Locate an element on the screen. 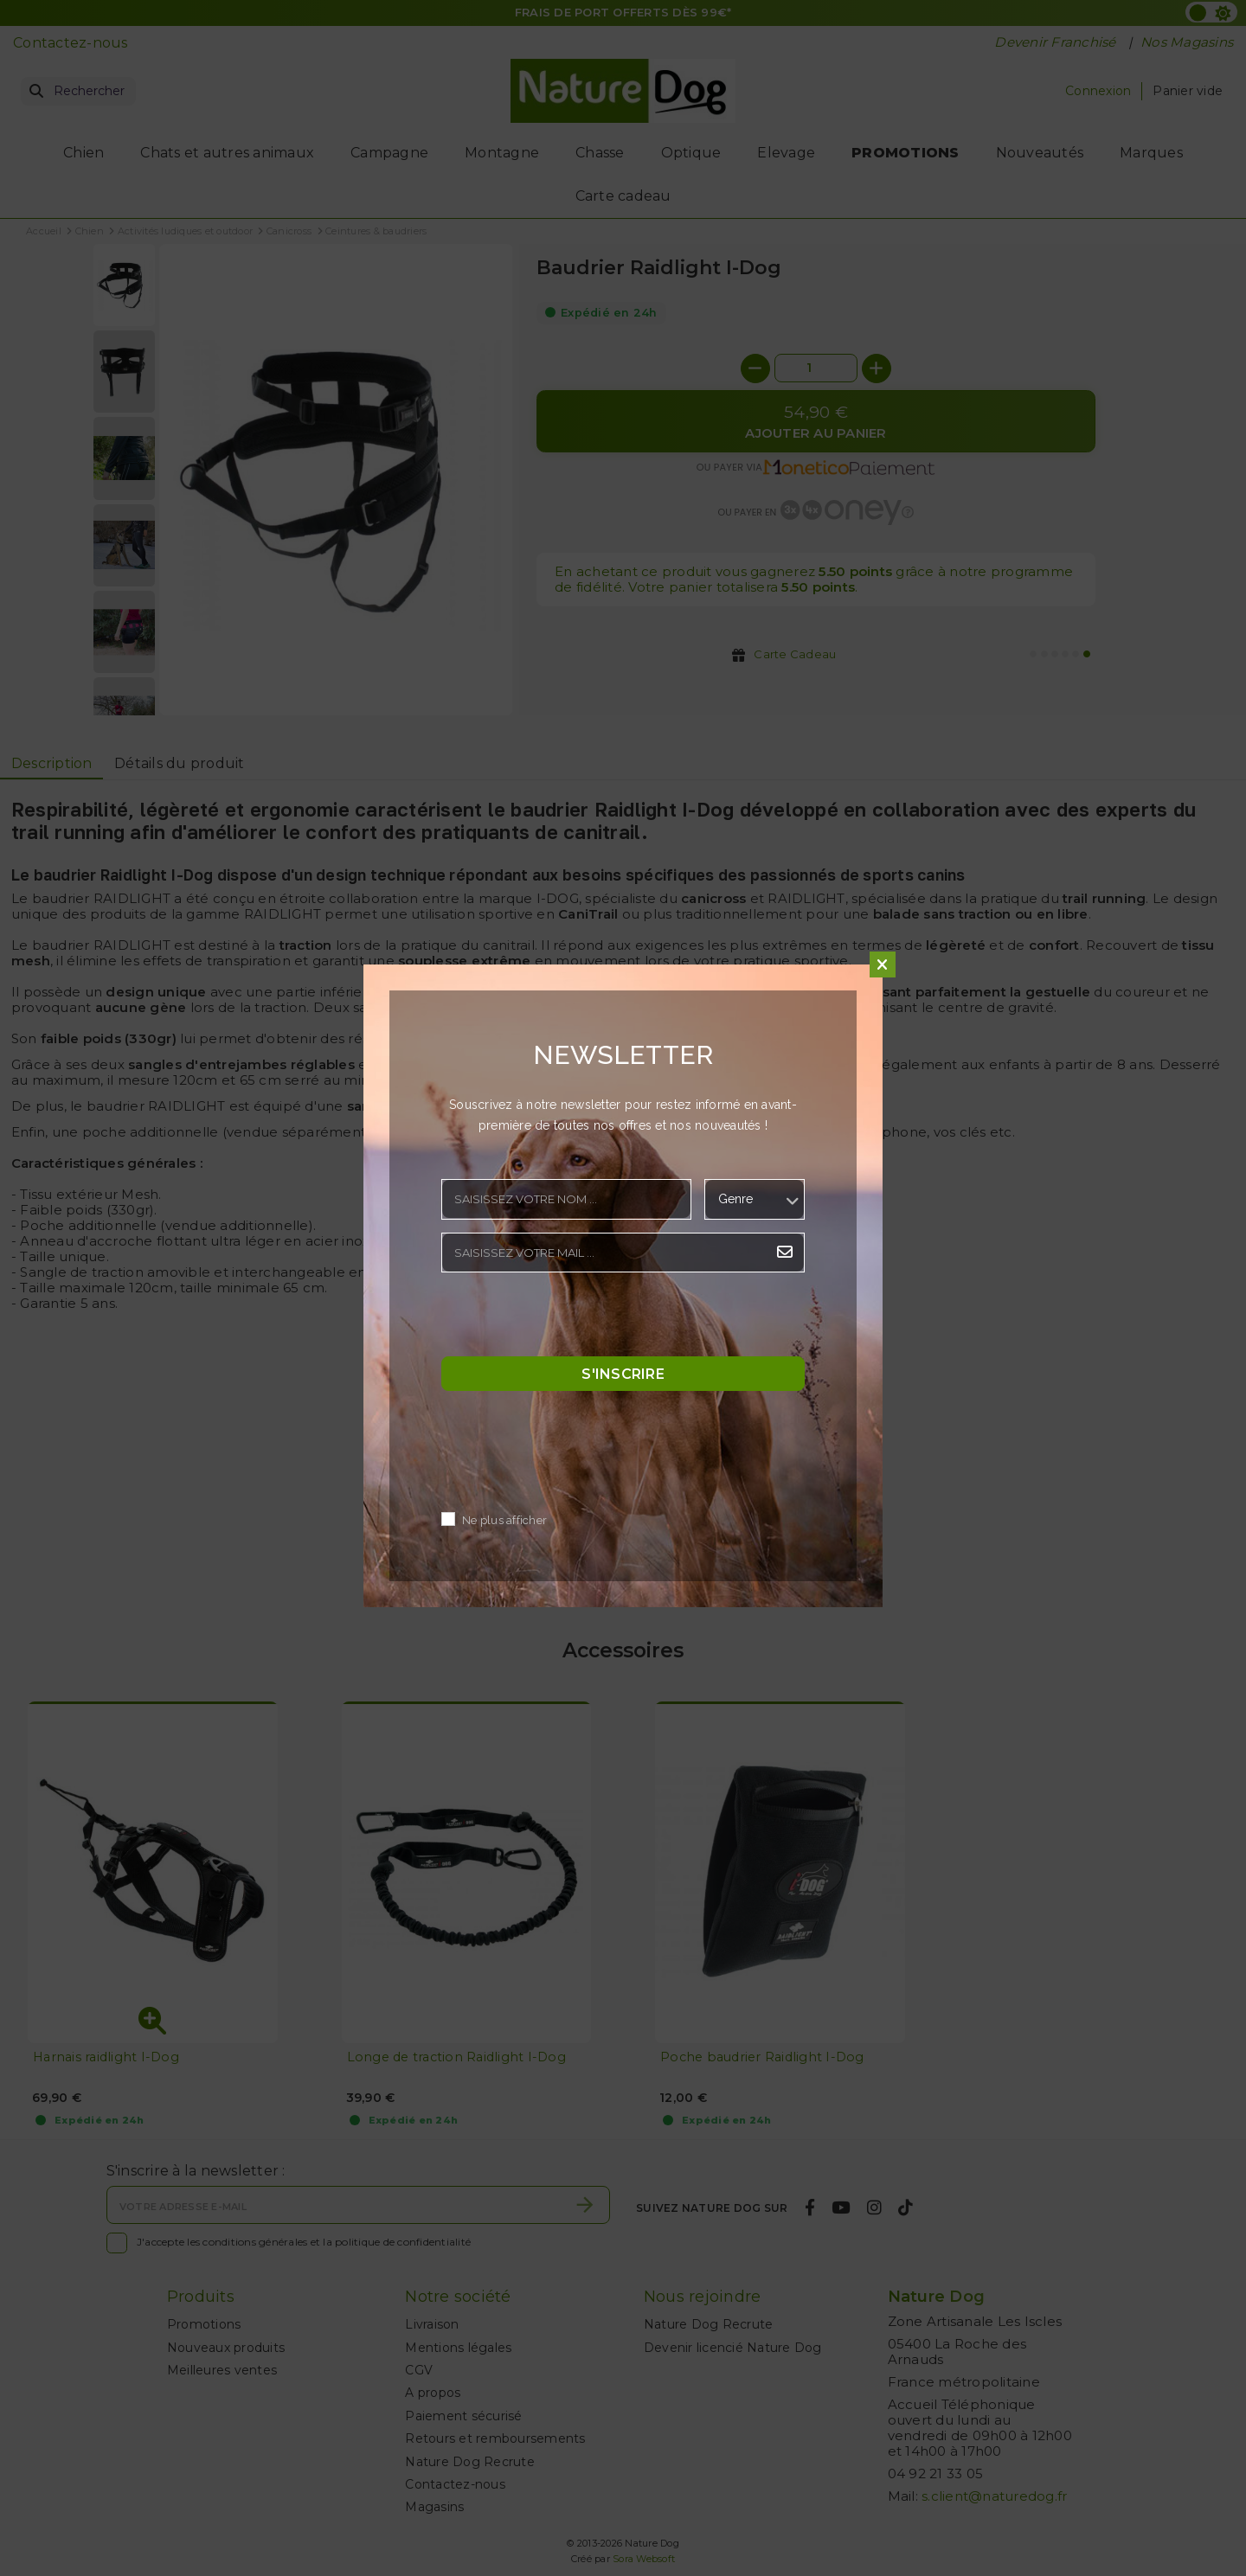 Image resolution: width=1246 pixels, height=2576 pixels. Ne plus afficher is located at coordinates (504, 1521).